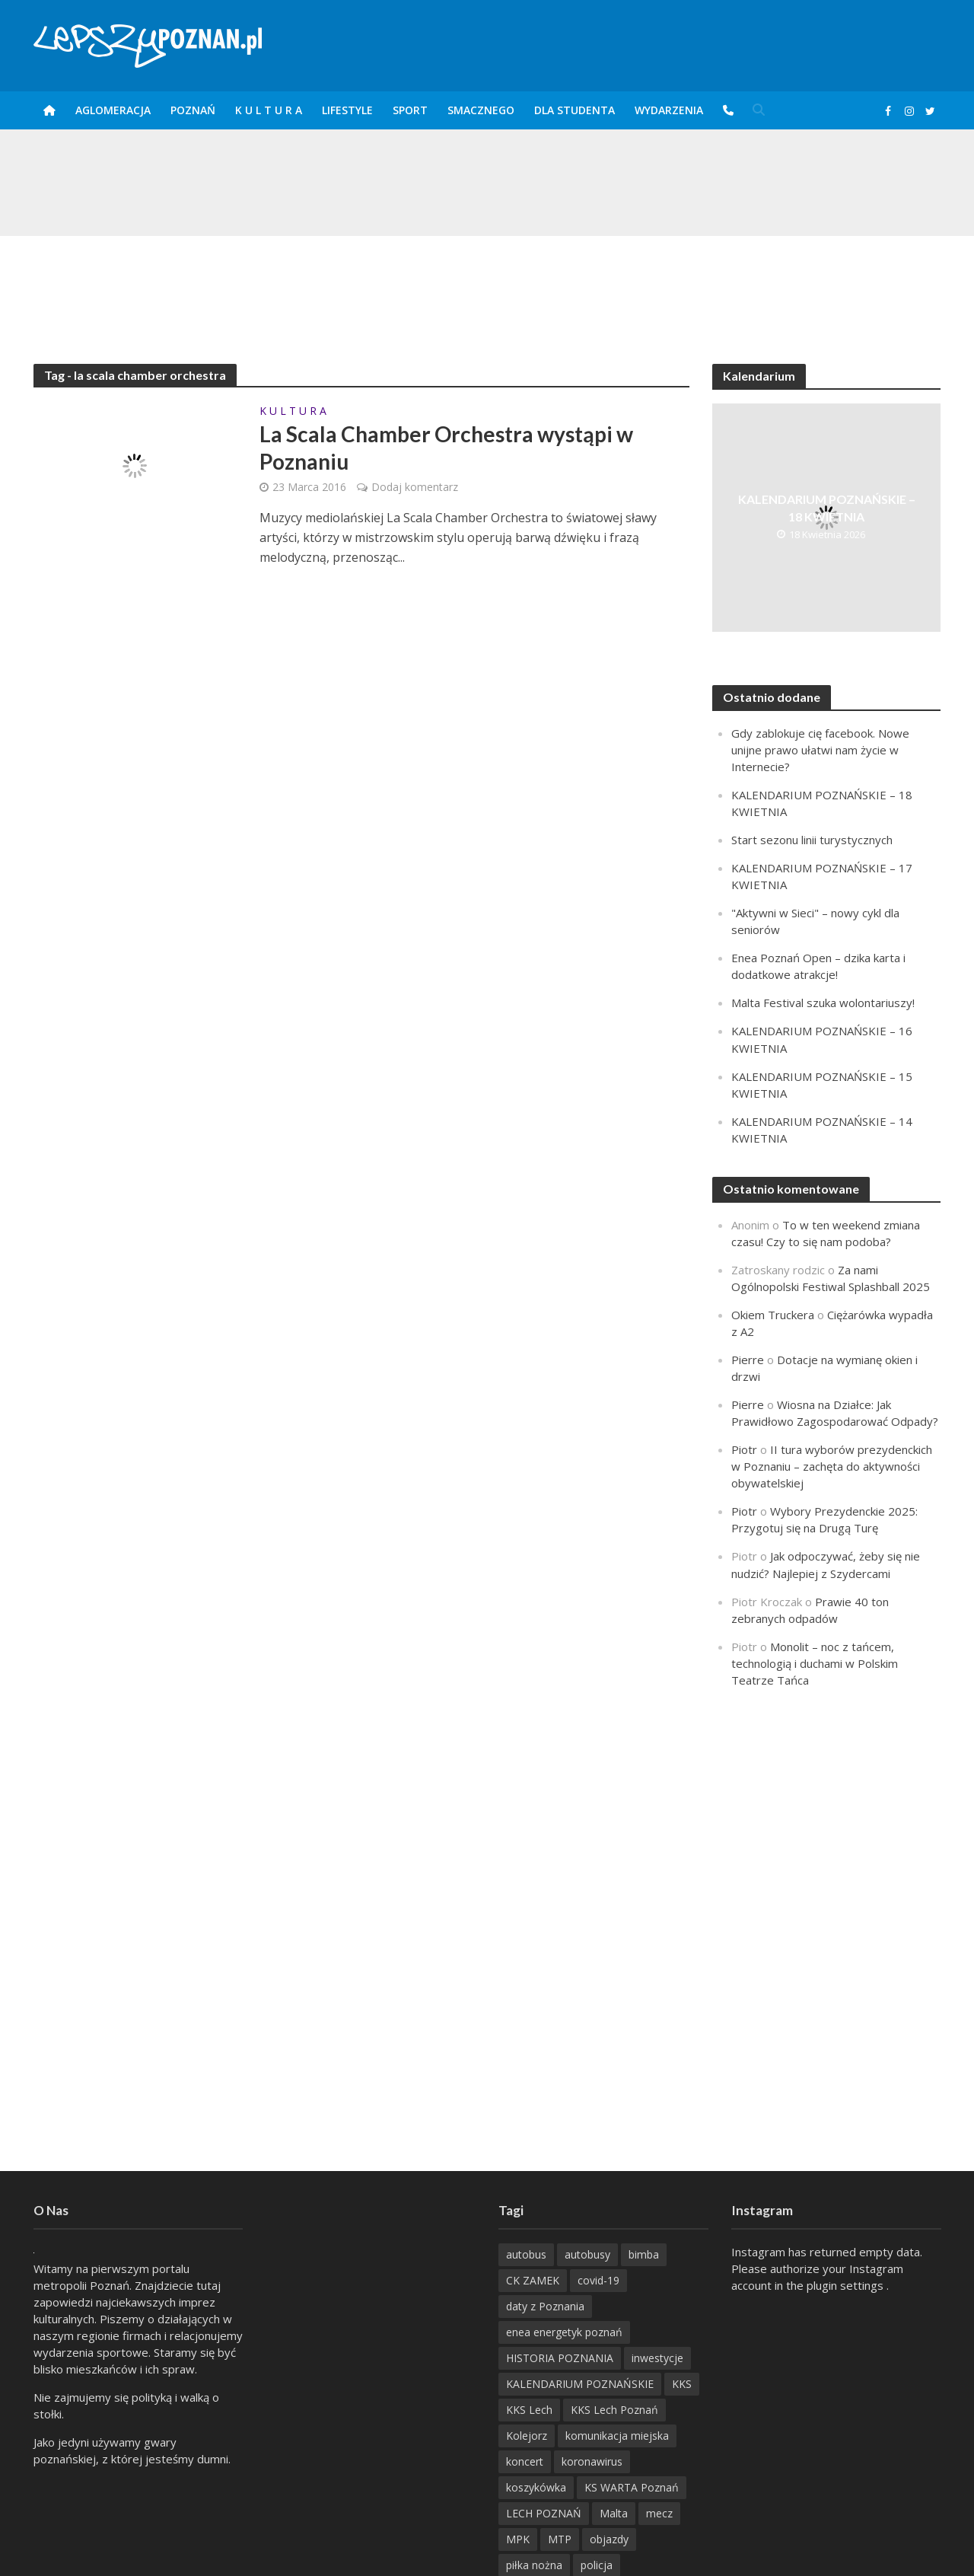 The width and height of the screenshot is (974, 2576). What do you see at coordinates (744, 1449) in the screenshot?
I see `Piotr` at bounding box center [744, 1449].